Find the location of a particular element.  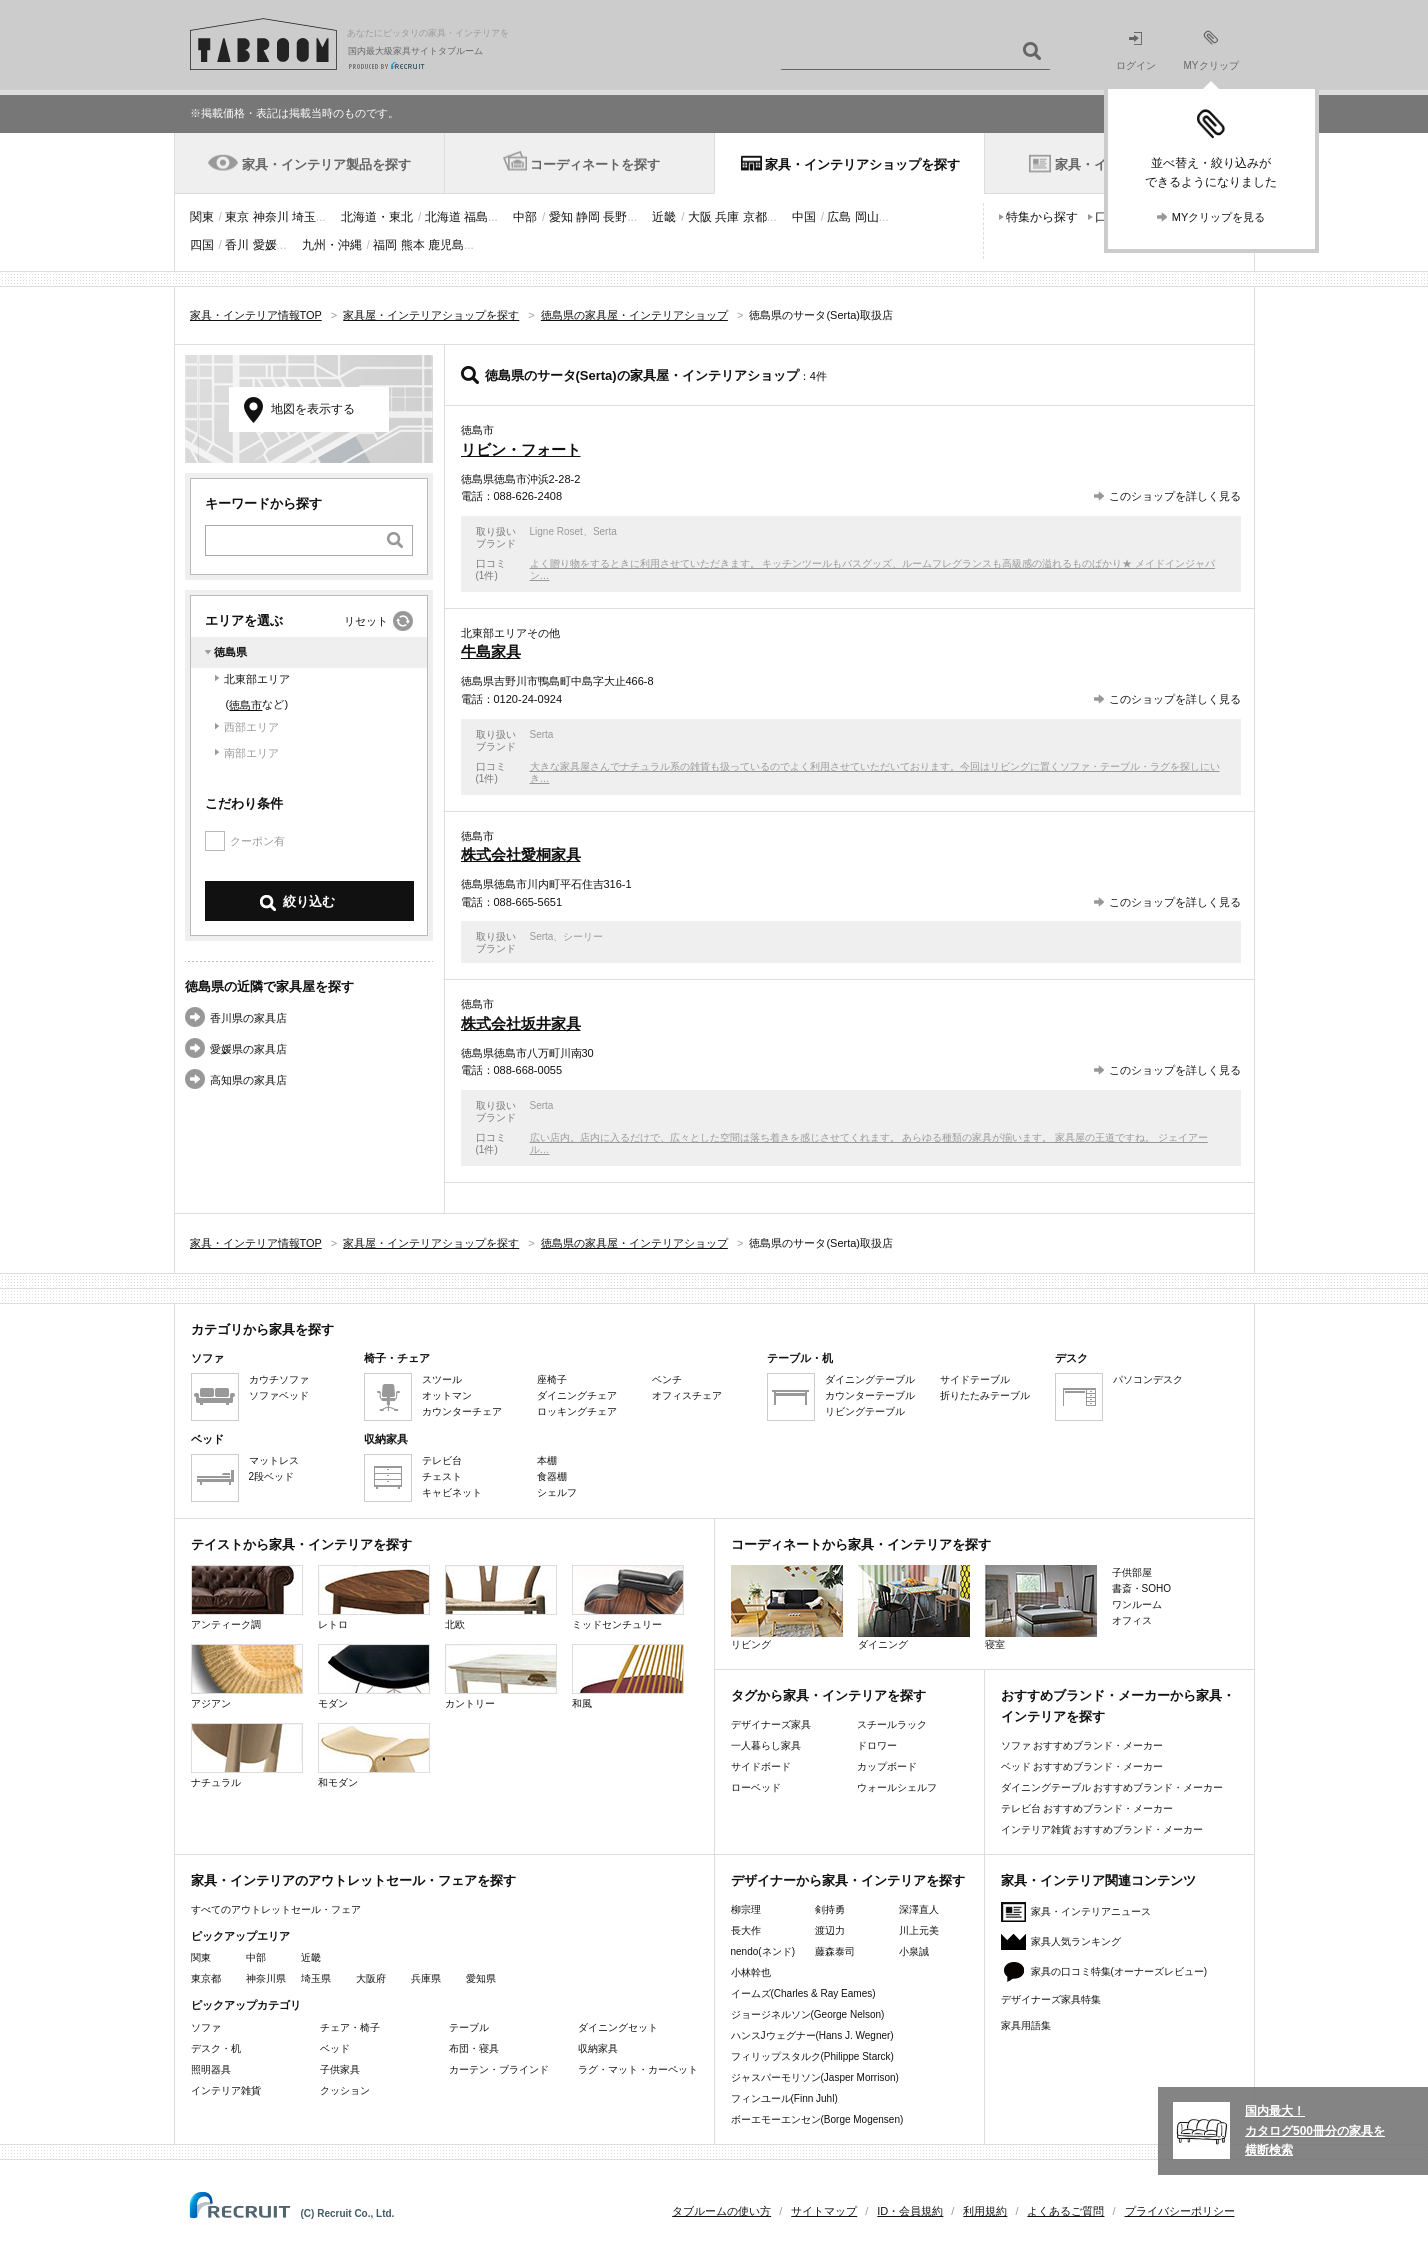

東京 is located at coordinates (237, 217).